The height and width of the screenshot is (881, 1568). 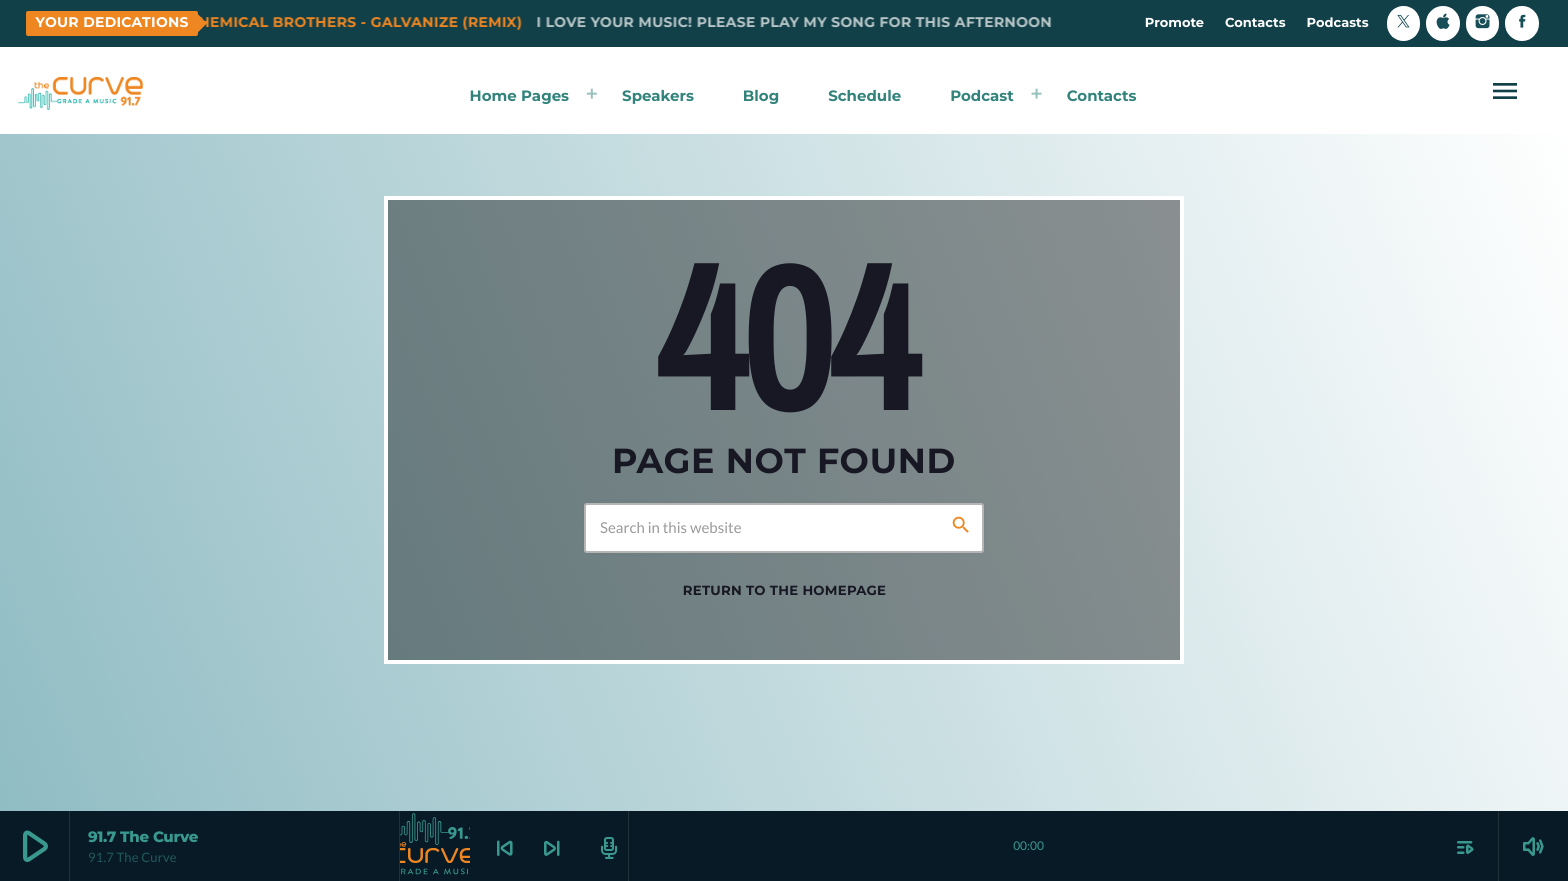 What do you see at coordinates (785, 591) in the screenshot?
I see `Return to the homepage` at bounding box center [785, 591].